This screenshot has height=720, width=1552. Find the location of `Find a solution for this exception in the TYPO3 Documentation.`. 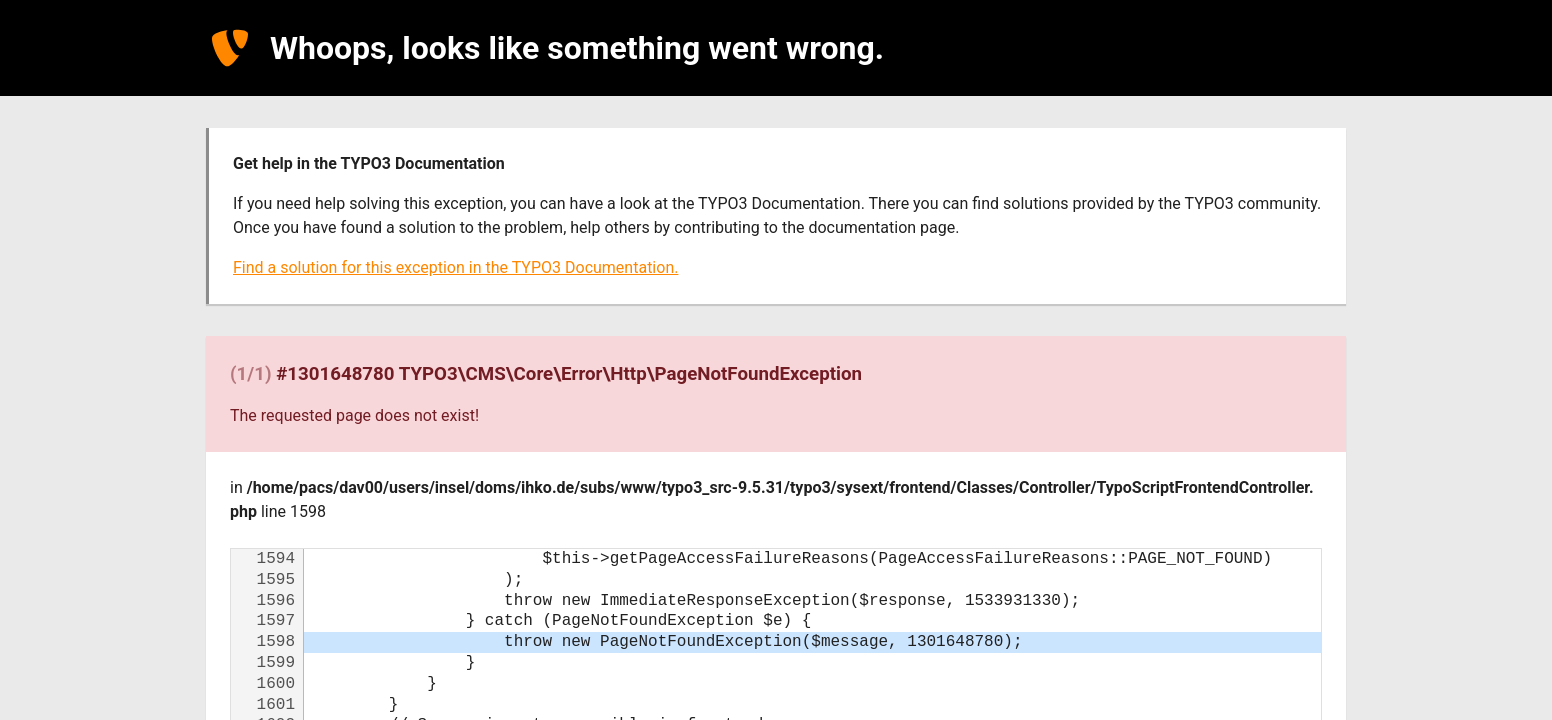

Find a solution for this exception in the TYPO3 Documentation. is located at coordinates (455, 267).